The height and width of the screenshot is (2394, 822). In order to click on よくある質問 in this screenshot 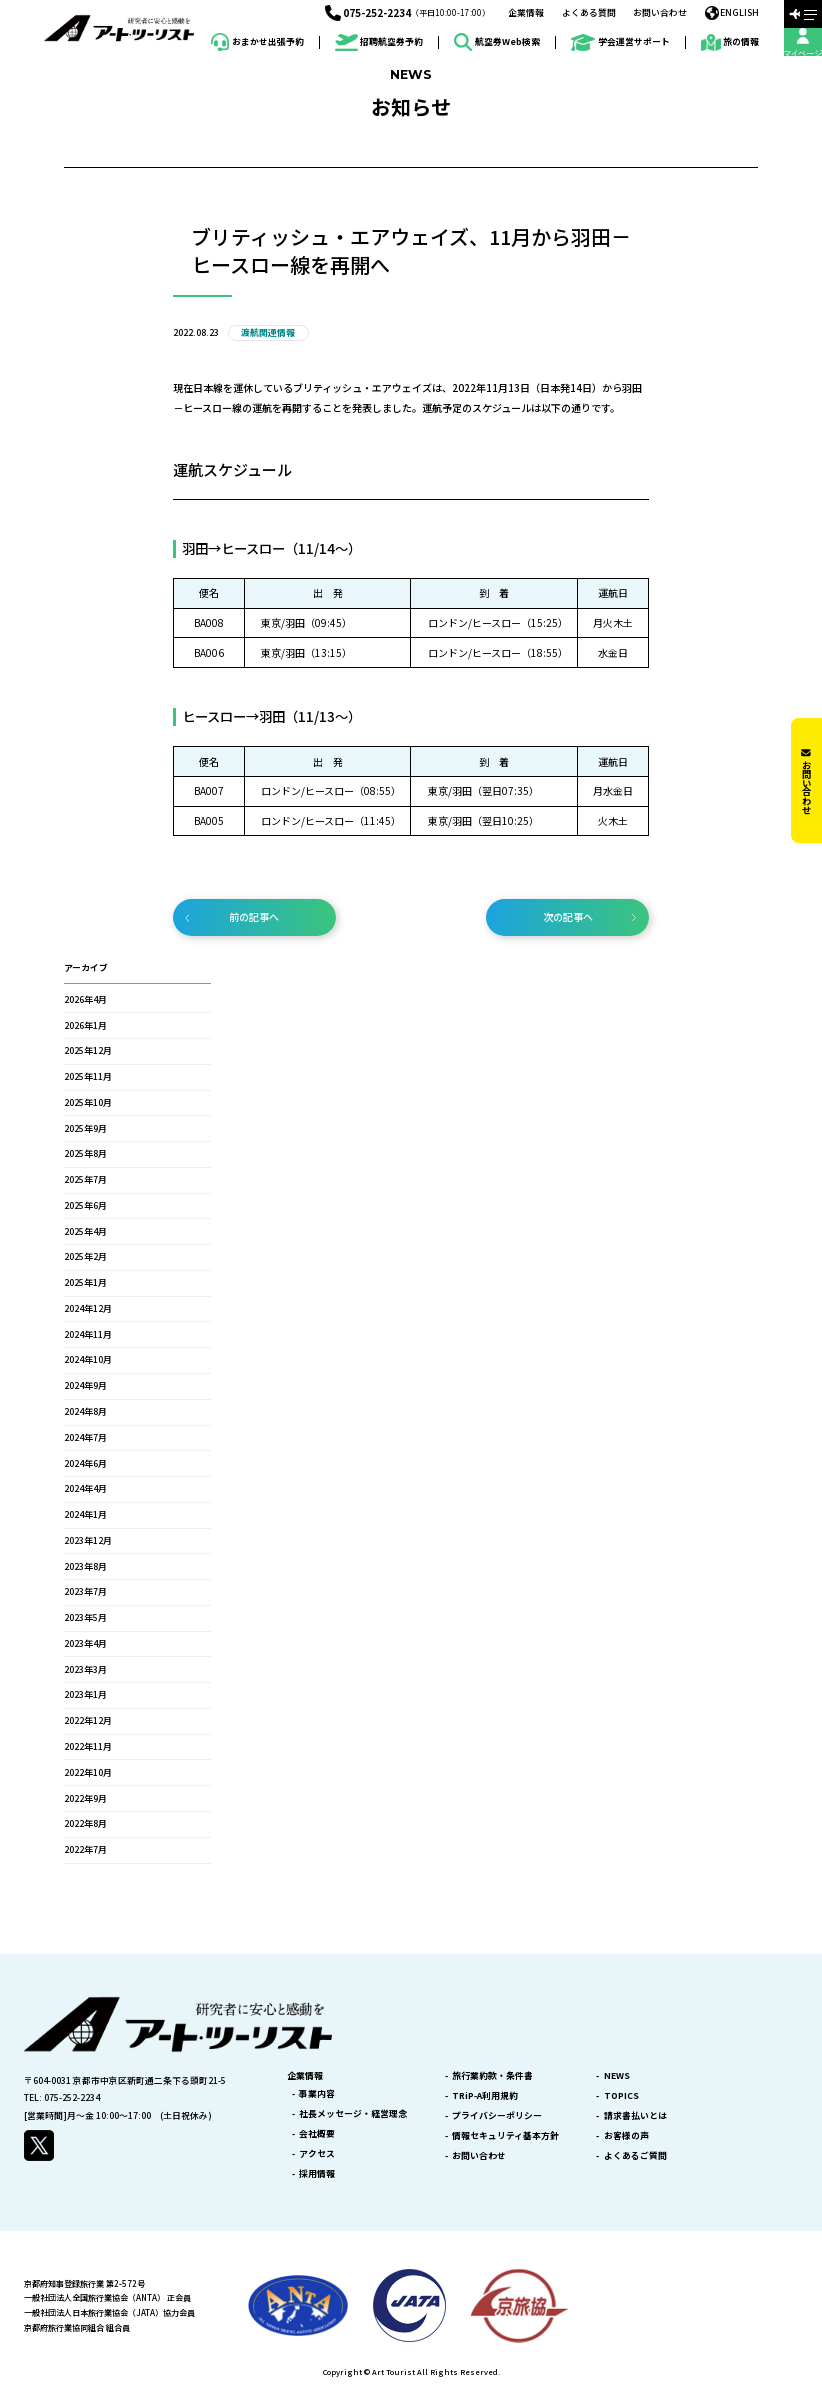, I will do `click(589, 13)`.